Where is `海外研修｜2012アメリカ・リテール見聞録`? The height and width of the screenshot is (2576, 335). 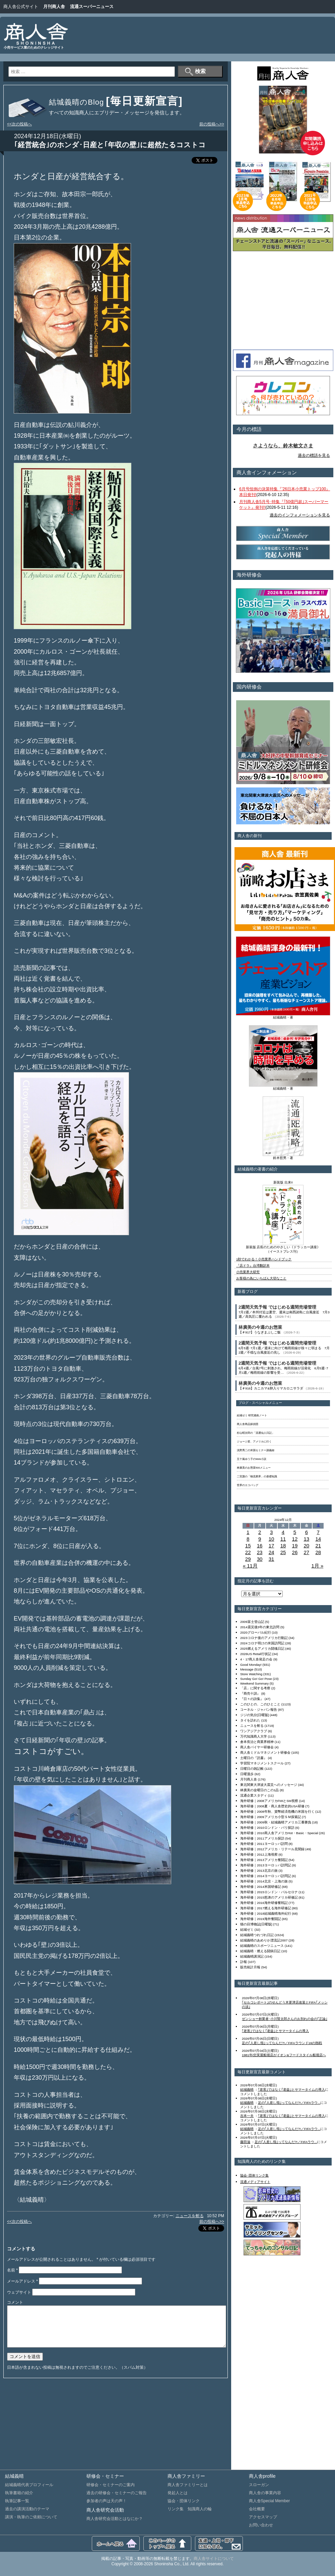
海外研修｜2012アメリカ・リテール見聞録 is located at coordinates (272, 1849).